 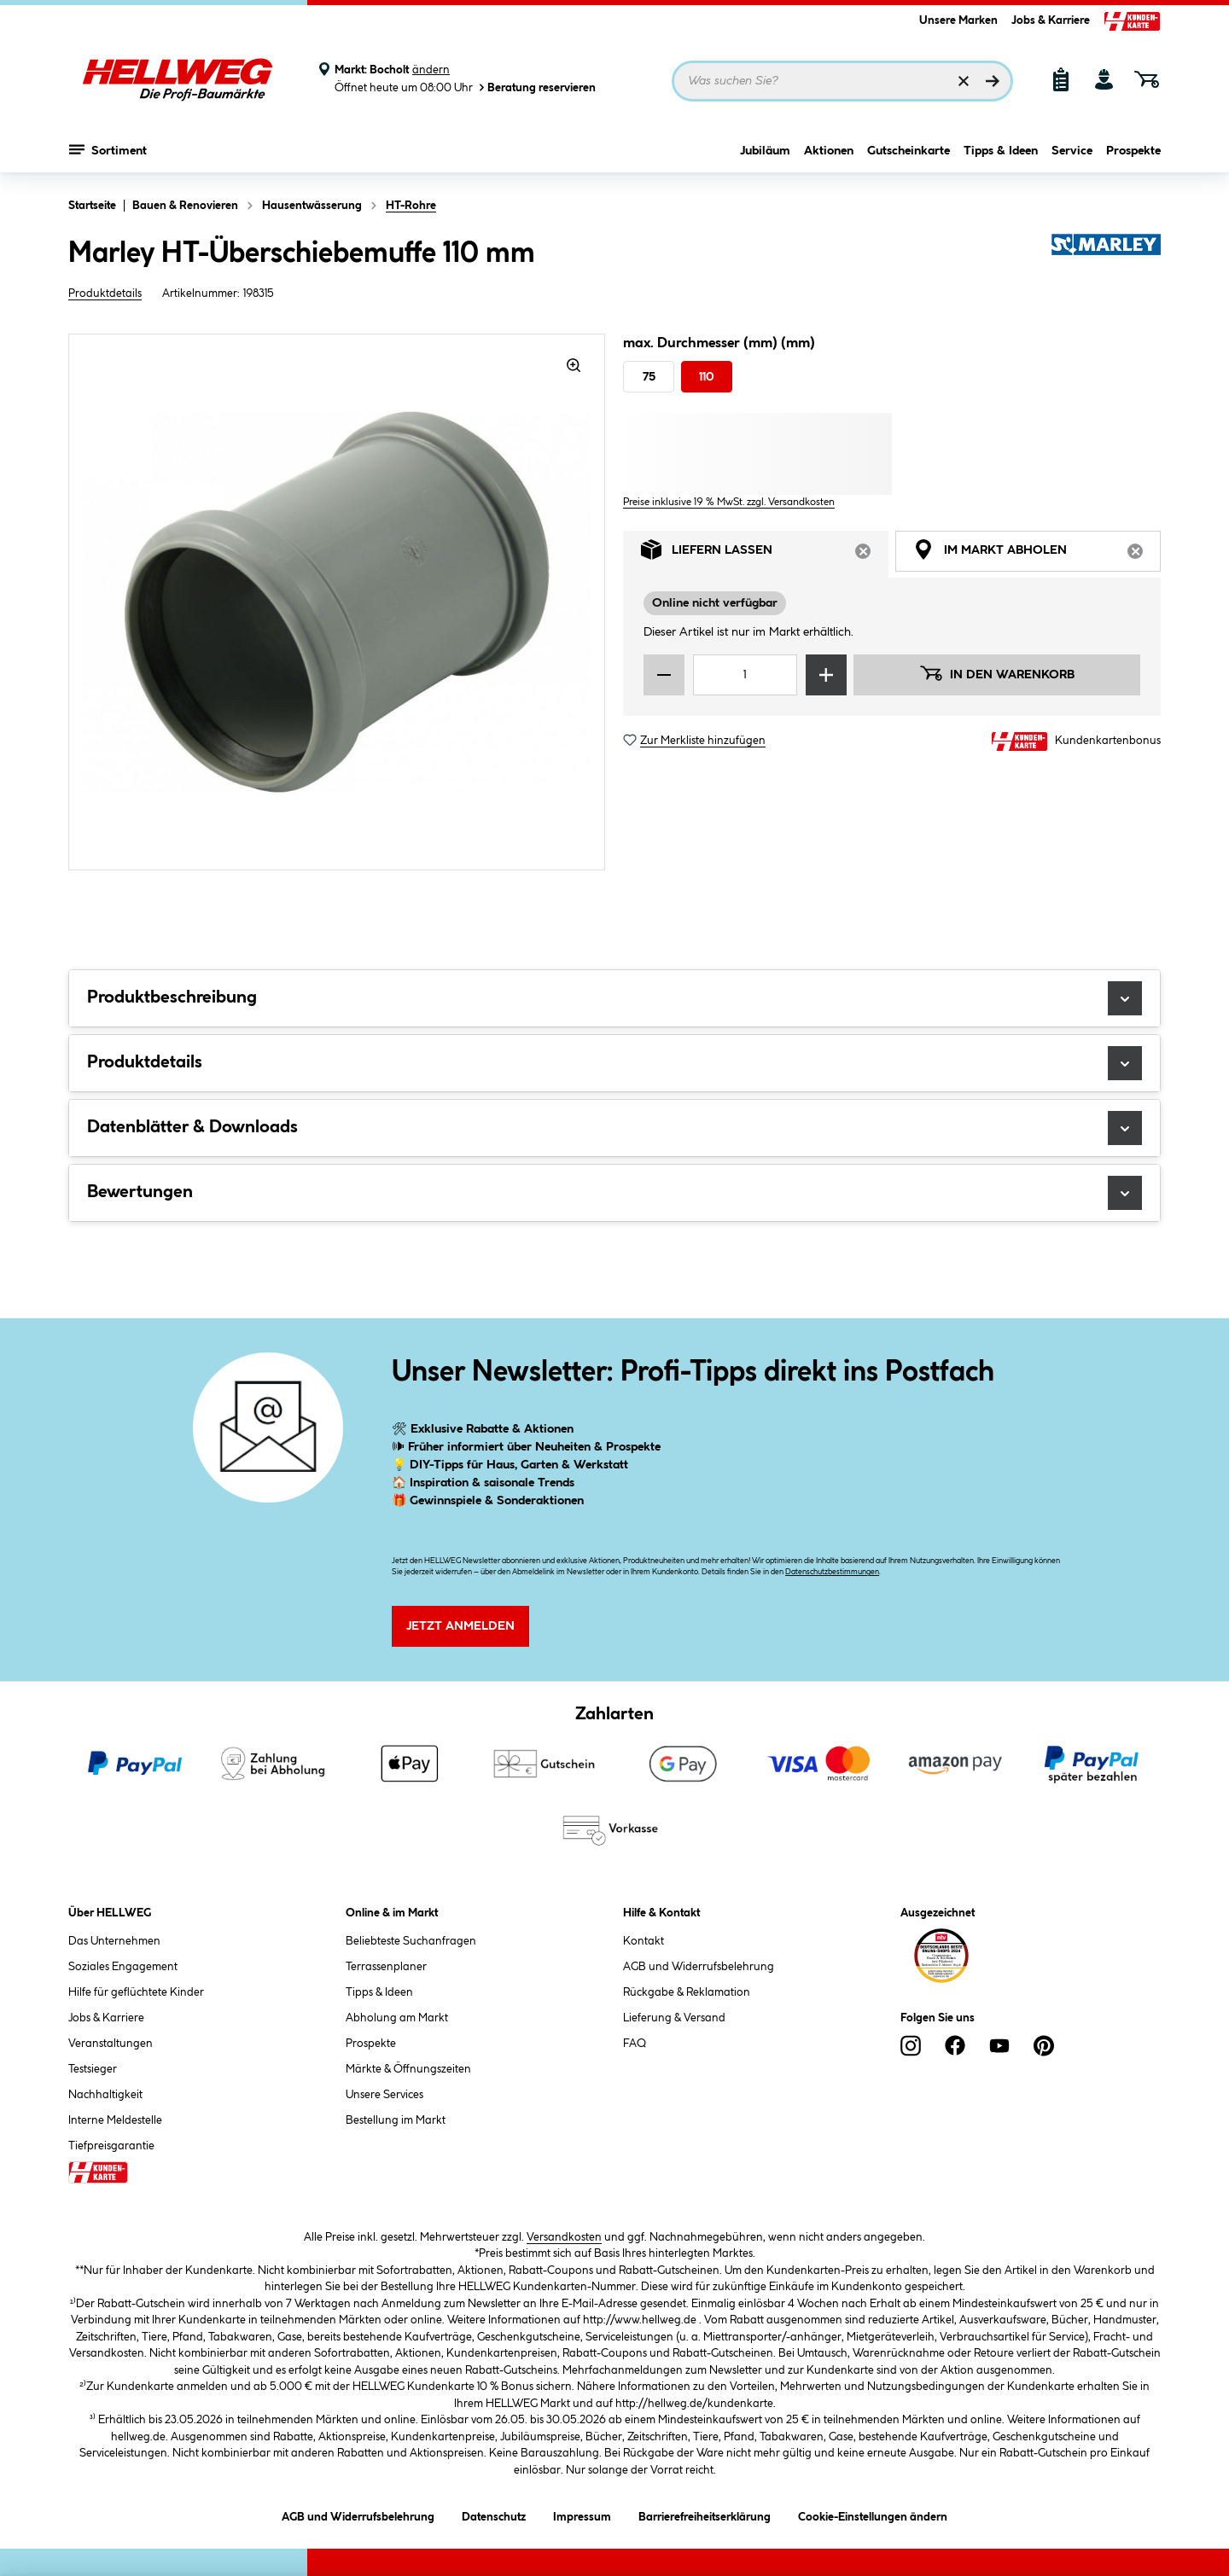 I want to click on Aktionen, so click(x=828, y=151).